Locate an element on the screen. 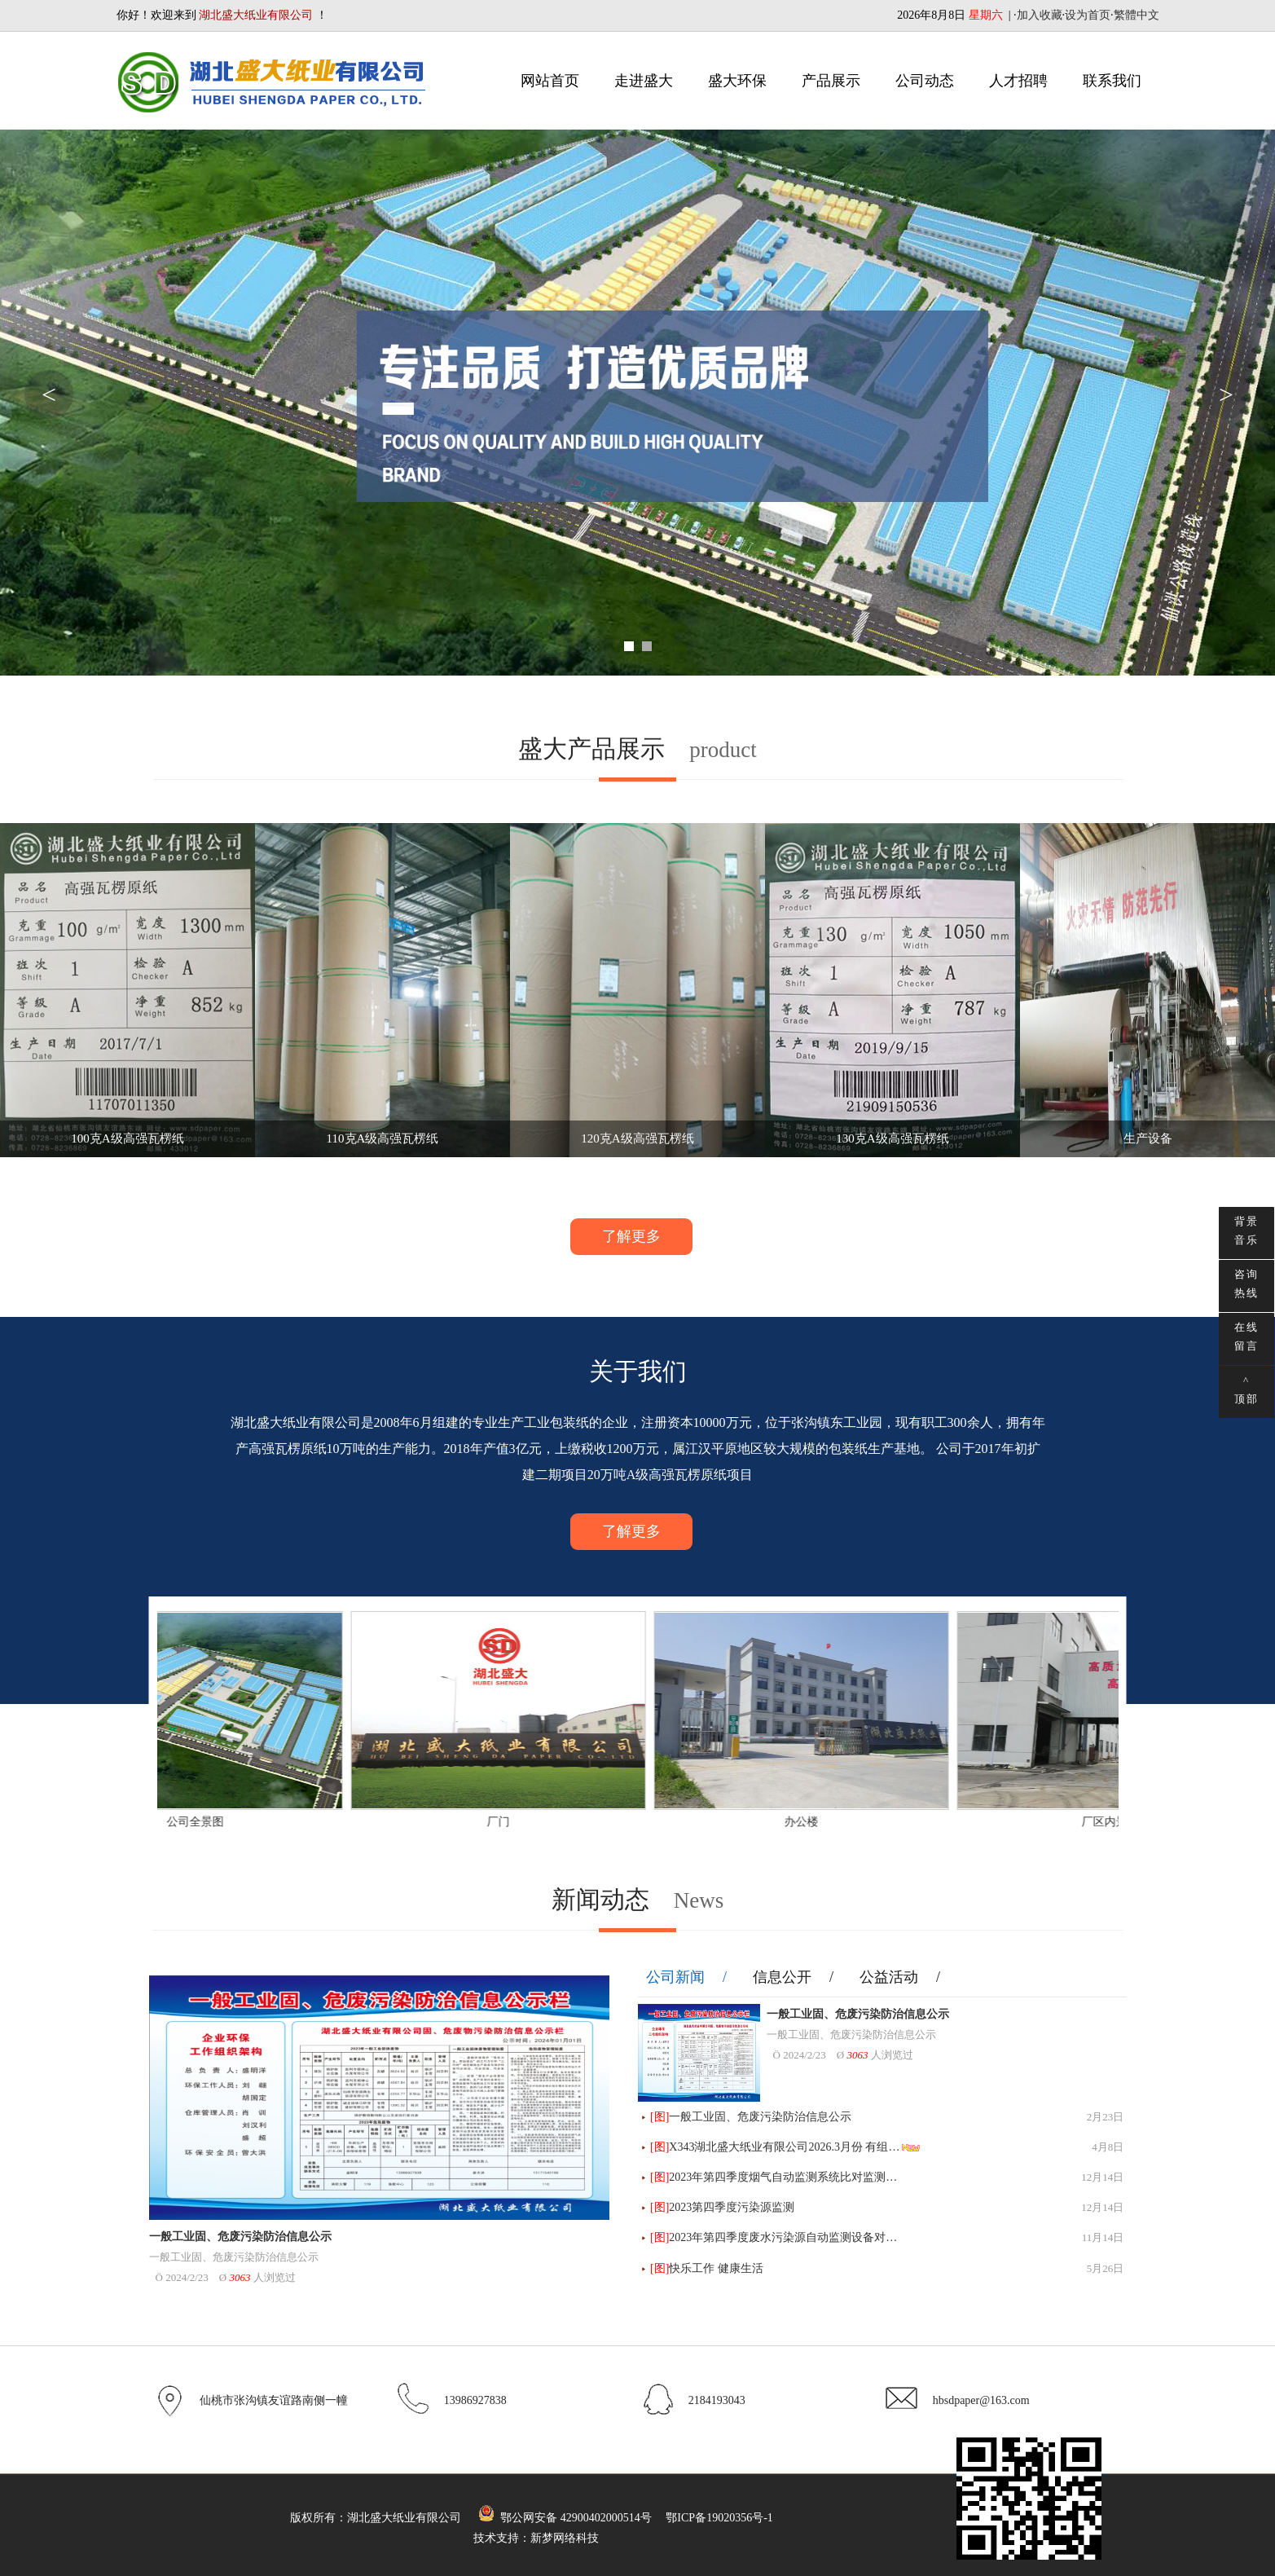 The height and width of the screenshot is (2576, 1275). 2023第四季度污染源监测 is located at coordinates (731, 2207).